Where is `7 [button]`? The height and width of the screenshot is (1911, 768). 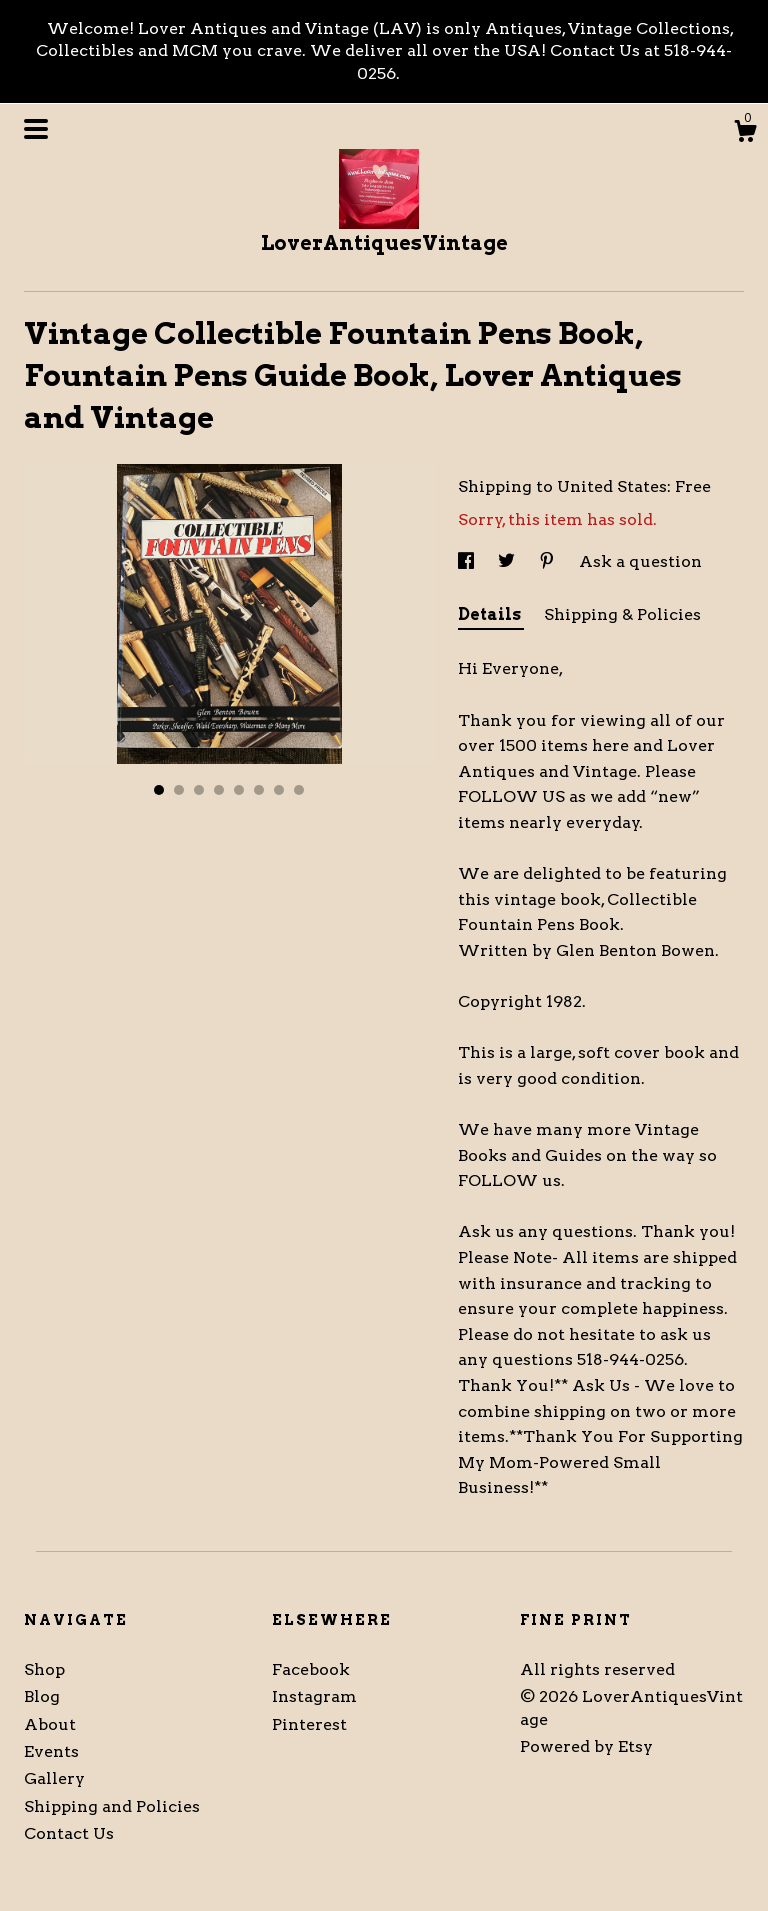 7 [button] is located at coordinates (279, 790).